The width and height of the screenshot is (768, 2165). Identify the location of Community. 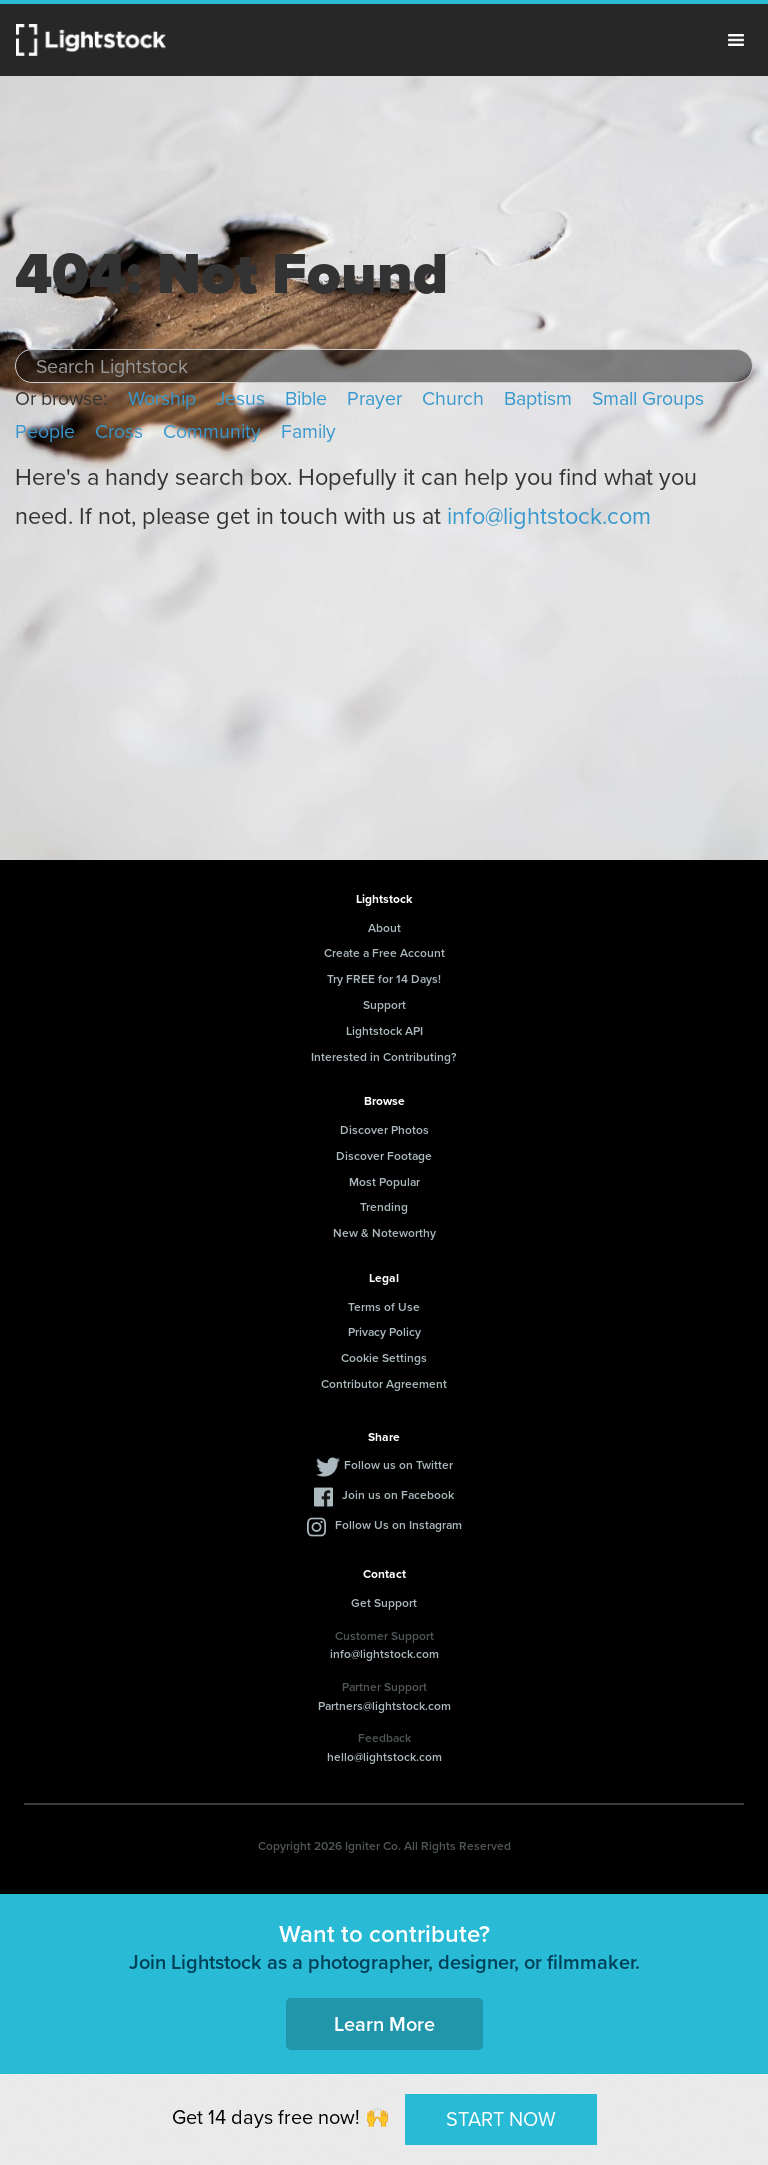
(212, 431).